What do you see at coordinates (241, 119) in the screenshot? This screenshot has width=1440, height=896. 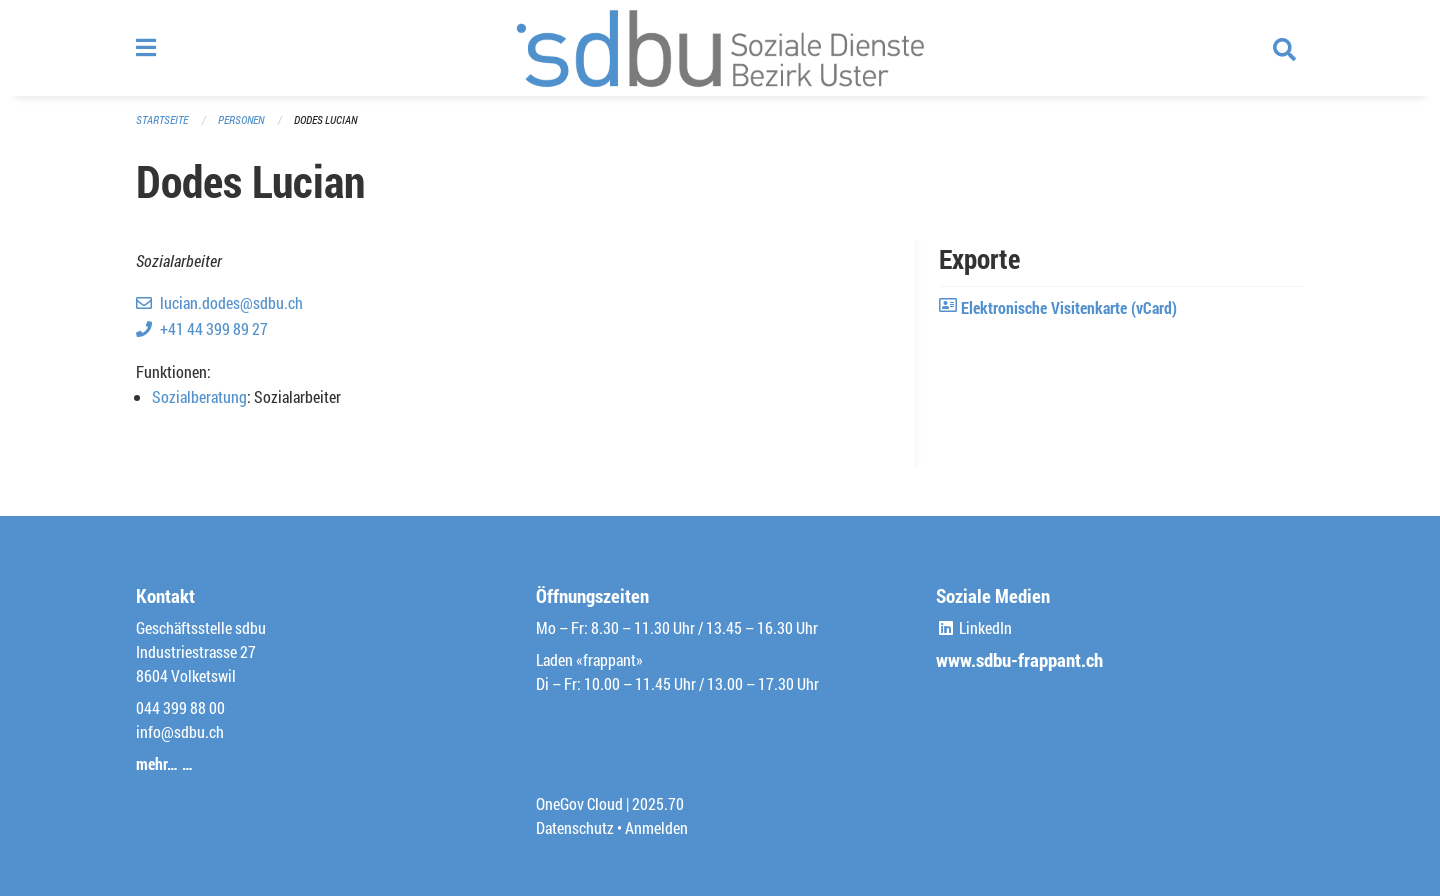 I see `Personen` at bounding box center [241, 119].